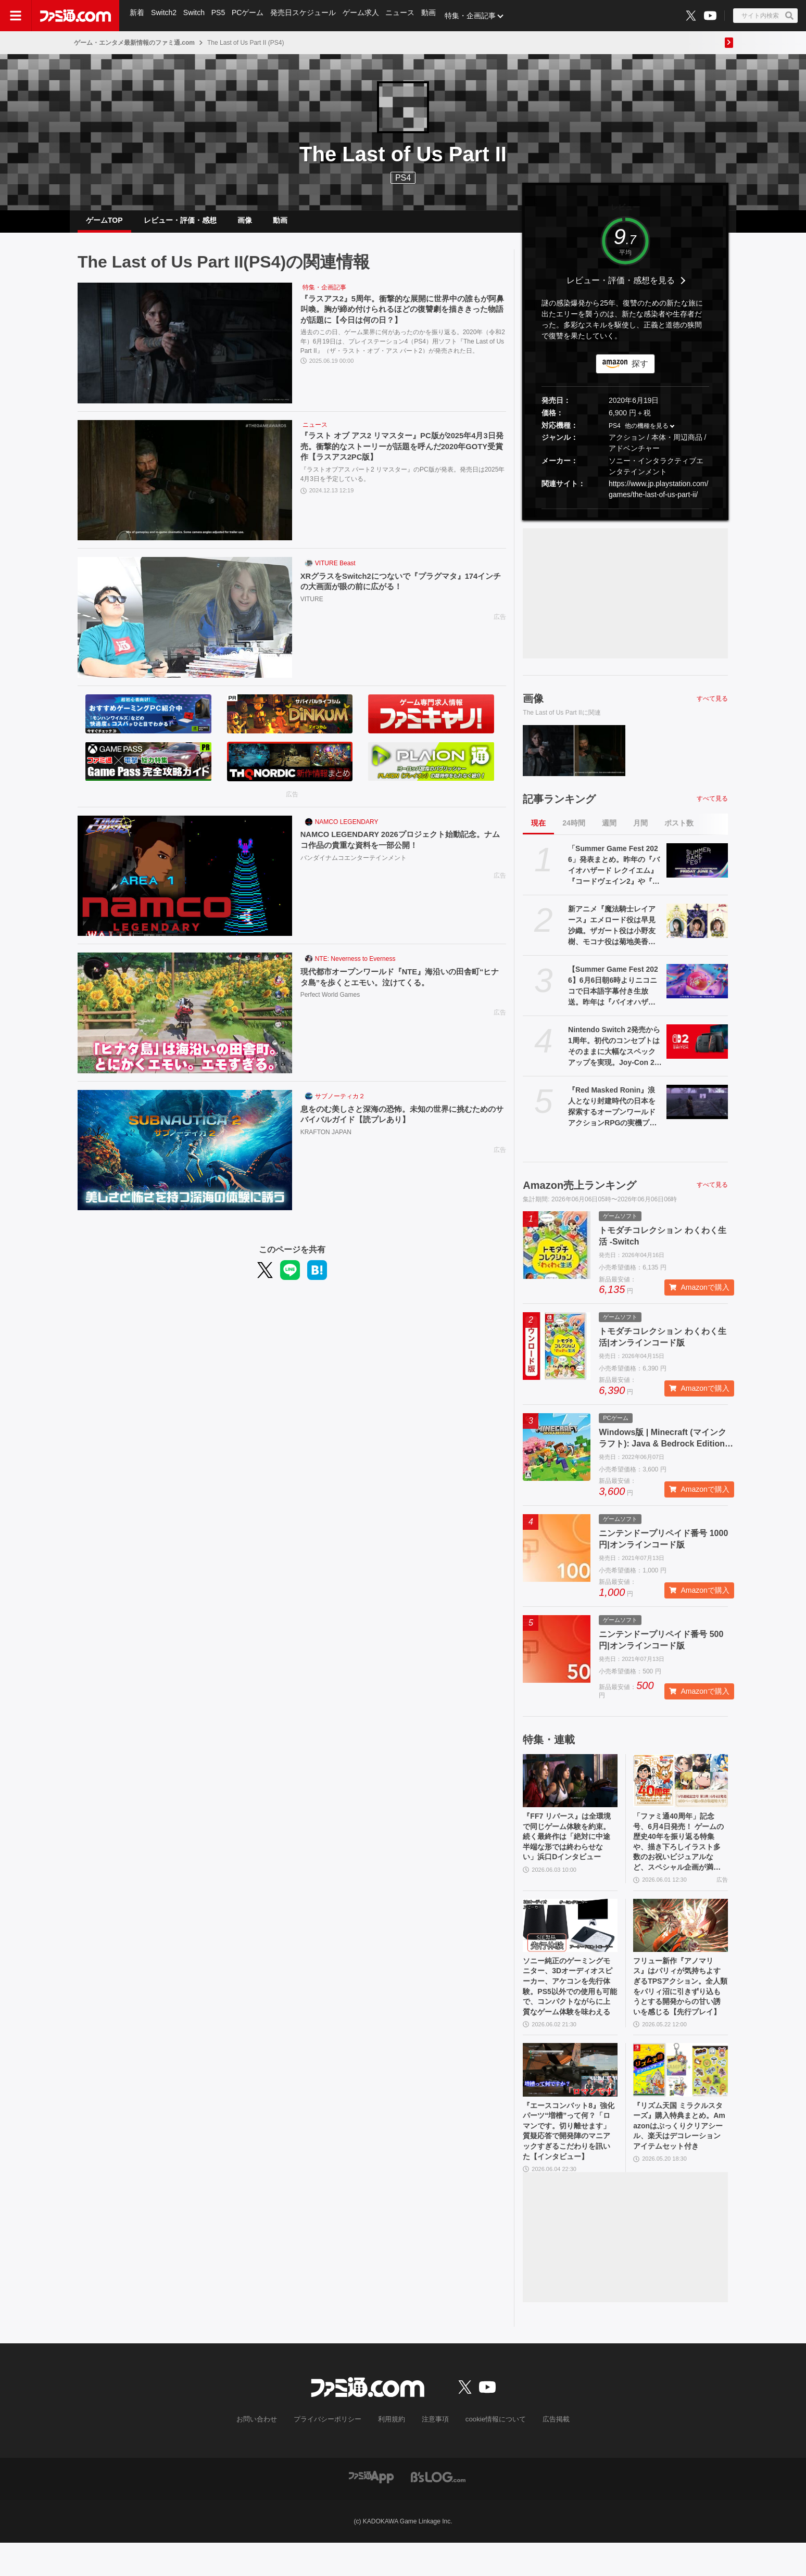  What do you see at coordinates (612, 1115) in the screenshot?
I see `『Red Masked Ronin』浪人となり封建時代の日本を探索するオープンワールドアクションRPGの実機プレイ映像が公開。発売は2026年後半` at bounding box center [612, 1115].